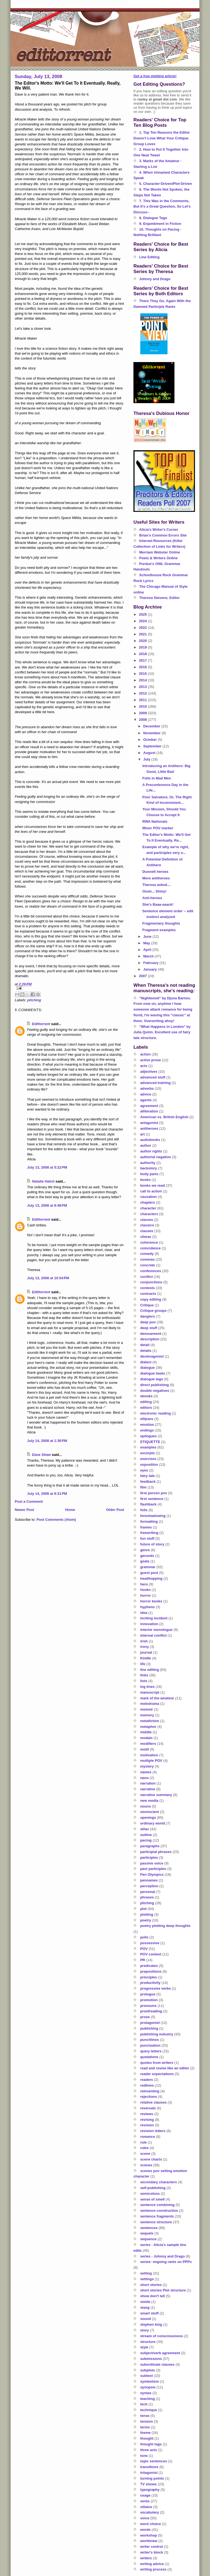 The image size is (210, 2576). Describe the element at coordinates (152, 1185) in the screenshot. I see `books we read` at that location.